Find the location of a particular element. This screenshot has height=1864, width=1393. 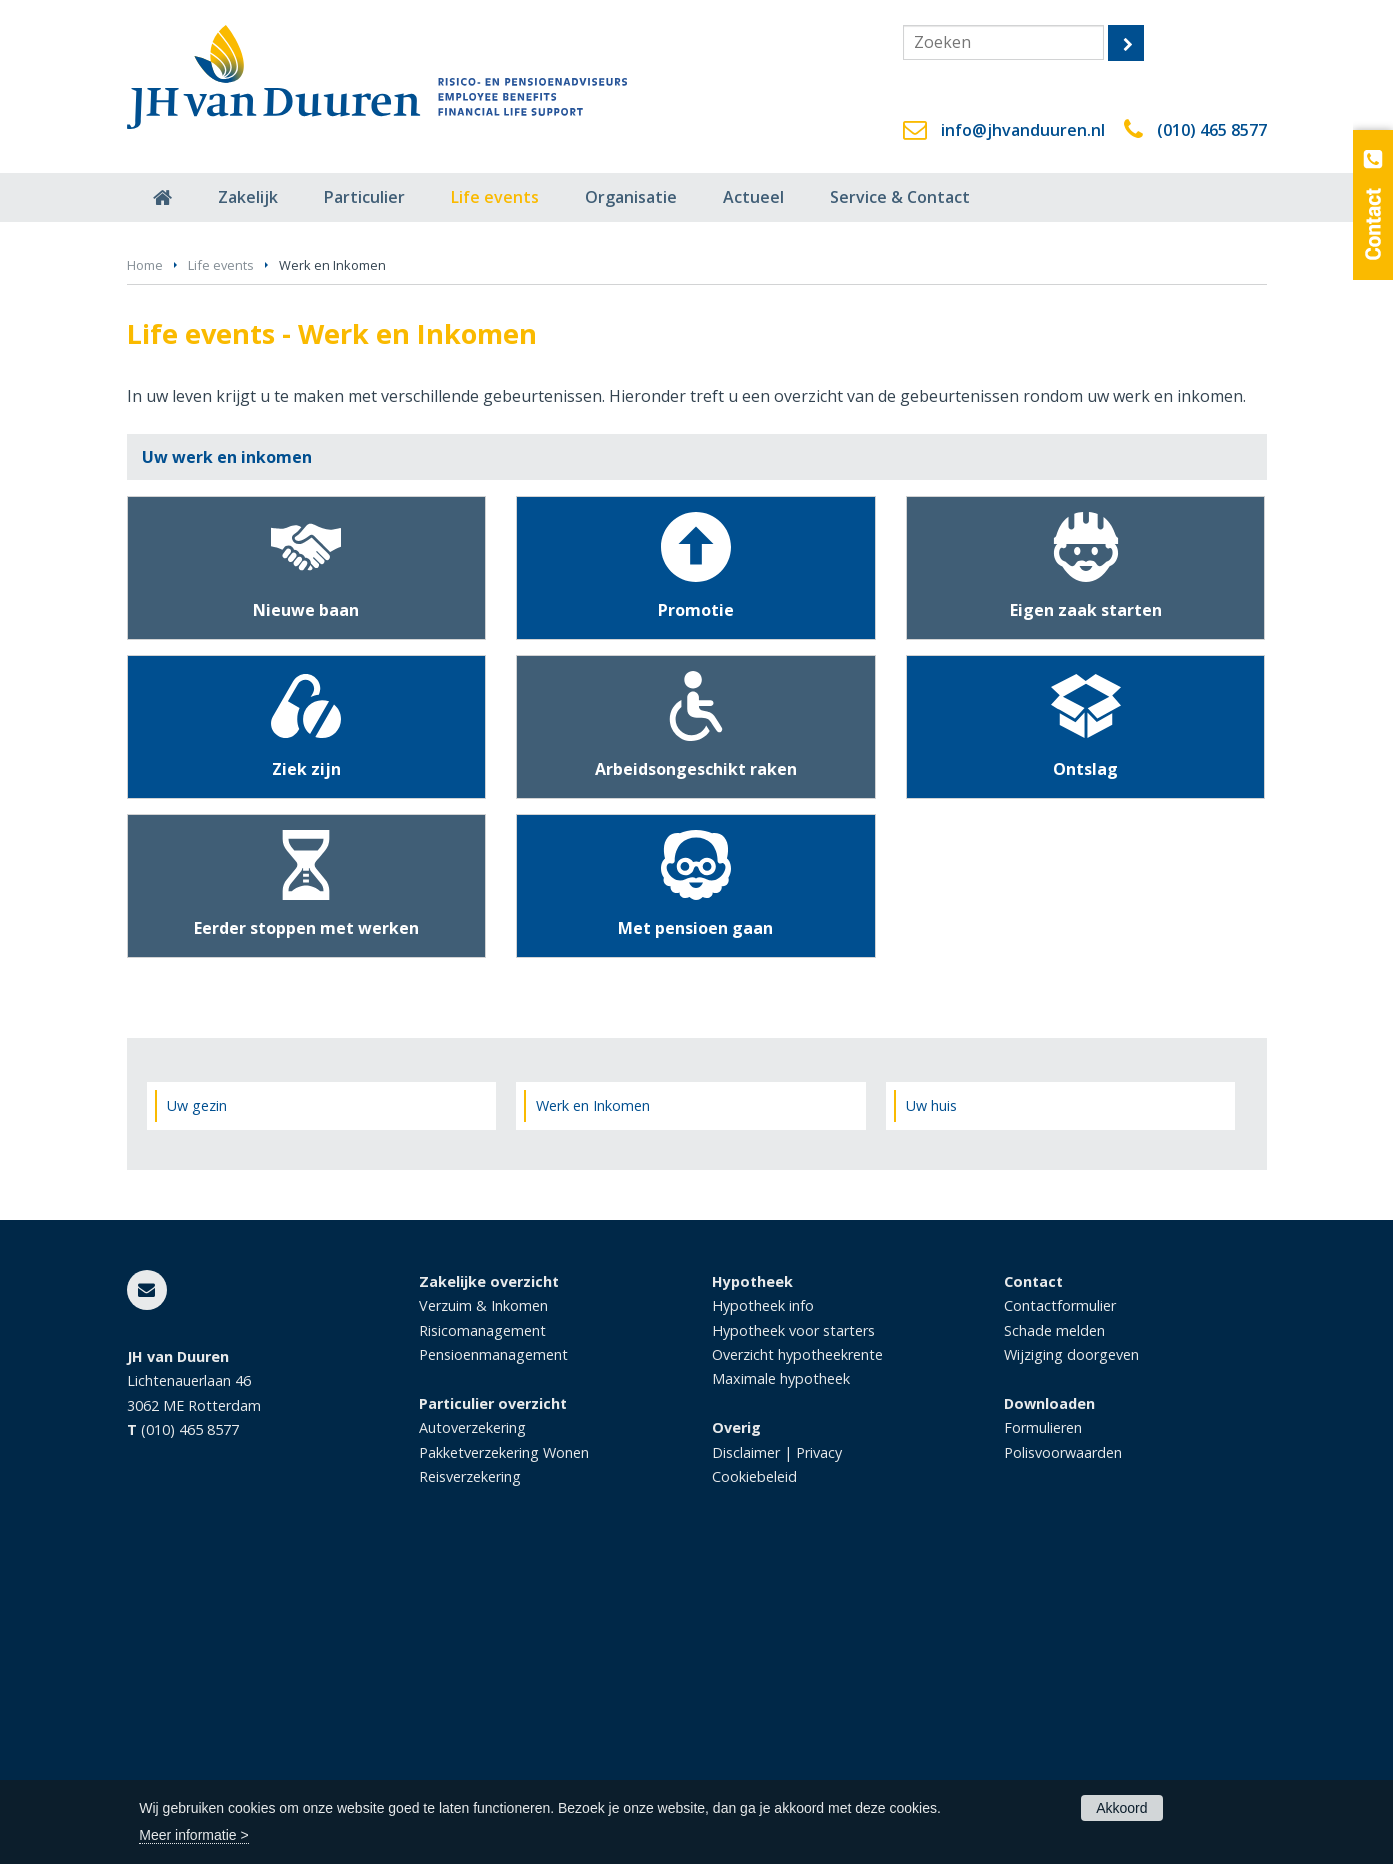

Wijziging doorgeven is located at coordinates (1071, 1648).